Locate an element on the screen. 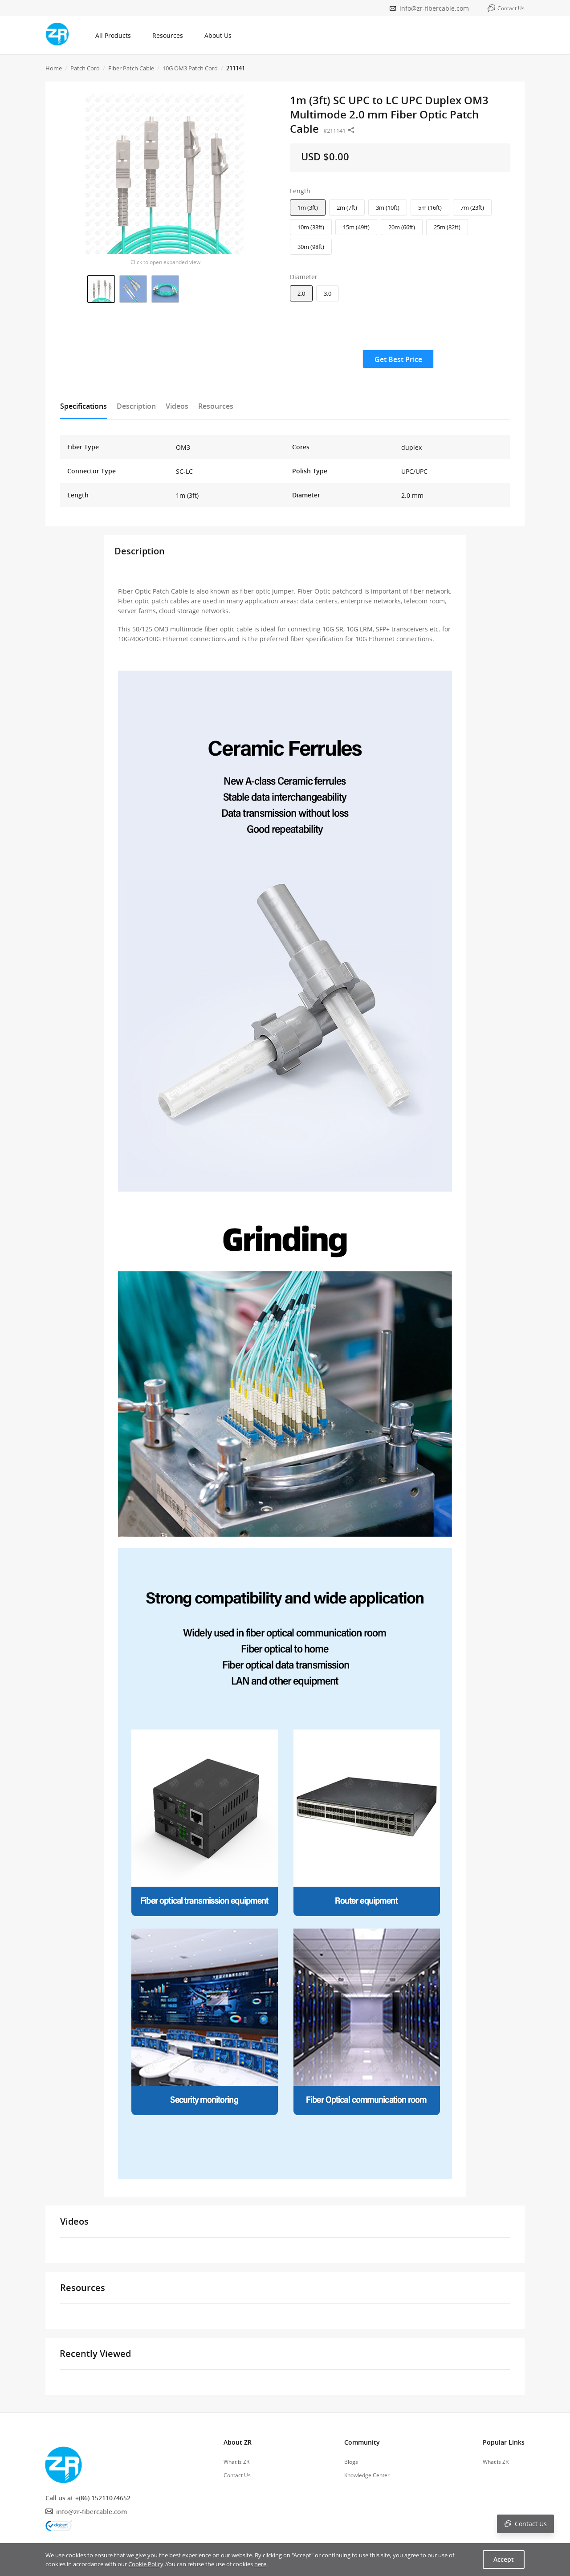 The height and width of the screenshot is (2576, 570). Contact Us is located at coordinates (237, 2475).